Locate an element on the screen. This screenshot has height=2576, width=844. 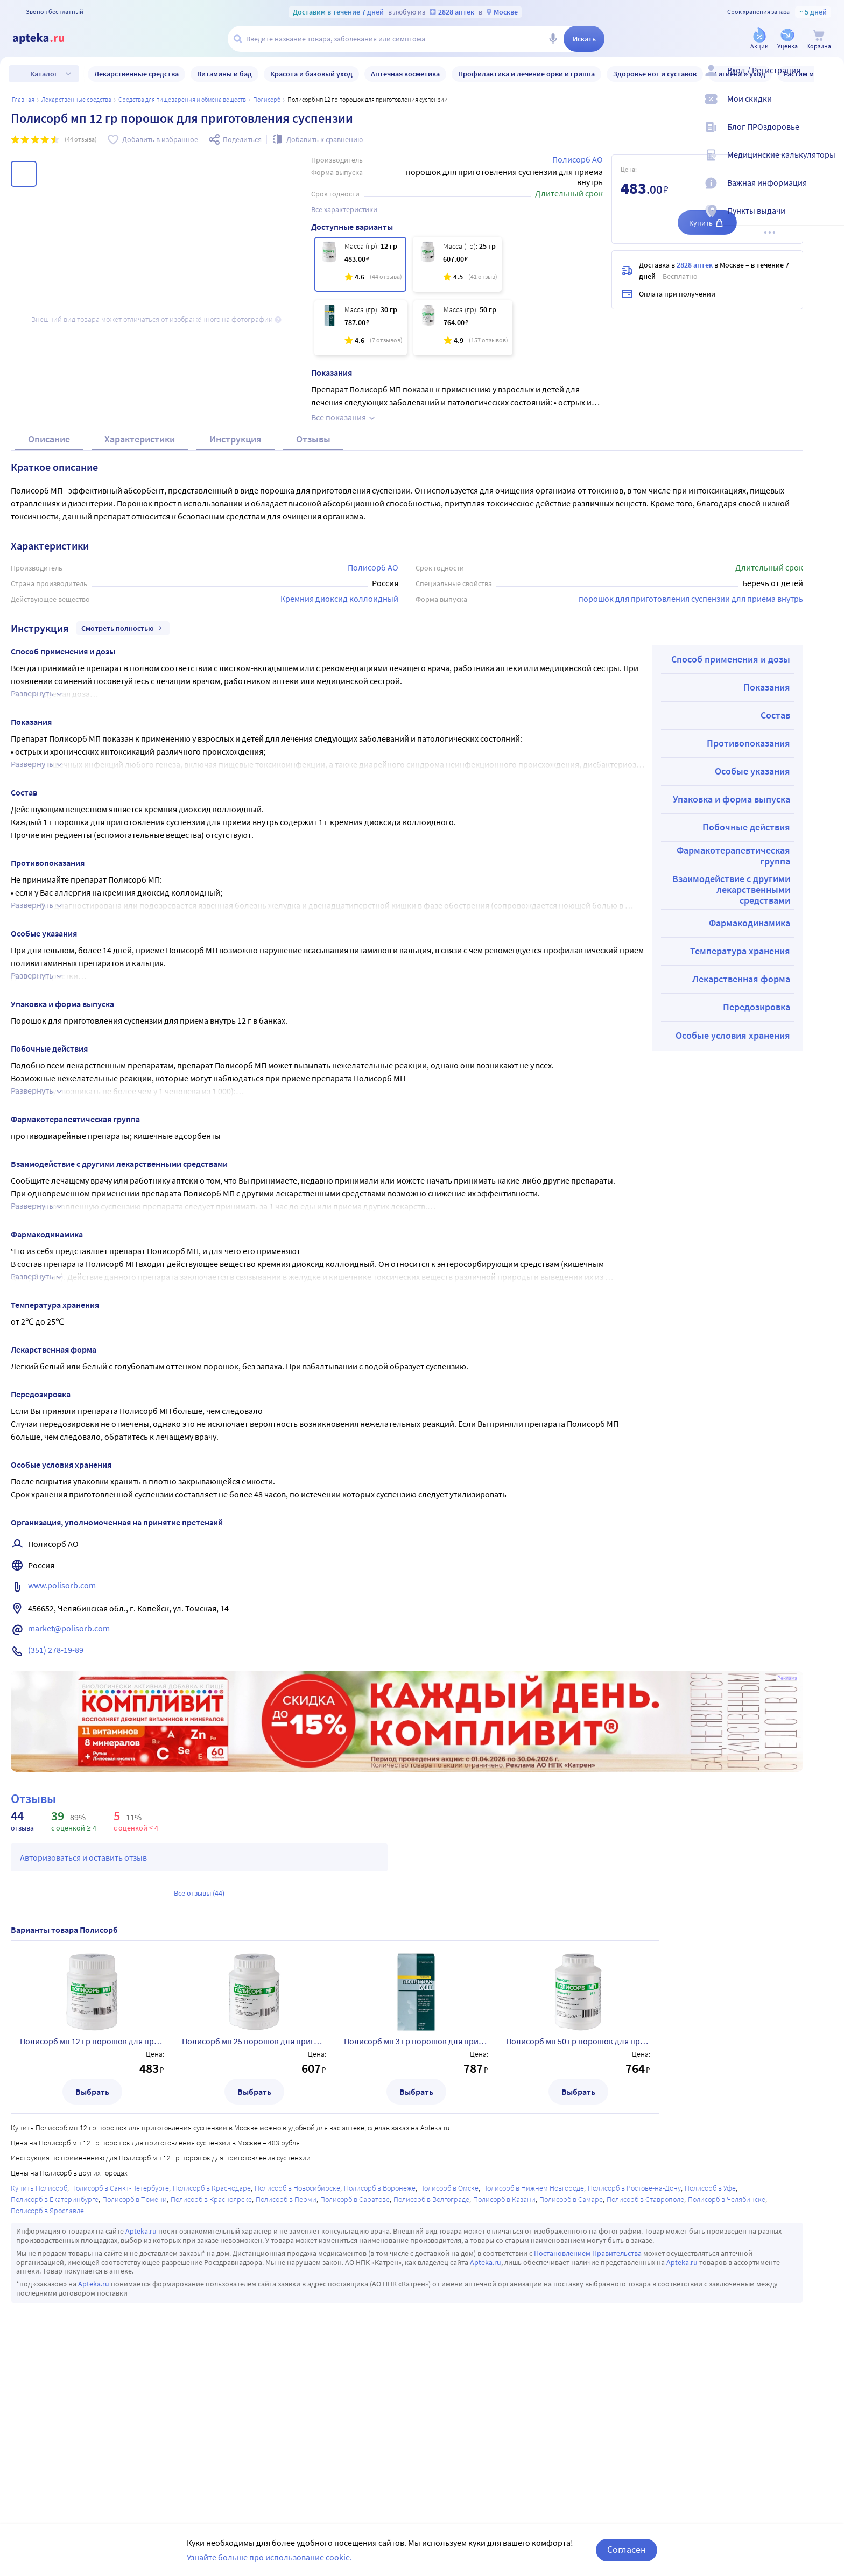
Полисорб в Краснодаре is located at coordinates (212, 2343).